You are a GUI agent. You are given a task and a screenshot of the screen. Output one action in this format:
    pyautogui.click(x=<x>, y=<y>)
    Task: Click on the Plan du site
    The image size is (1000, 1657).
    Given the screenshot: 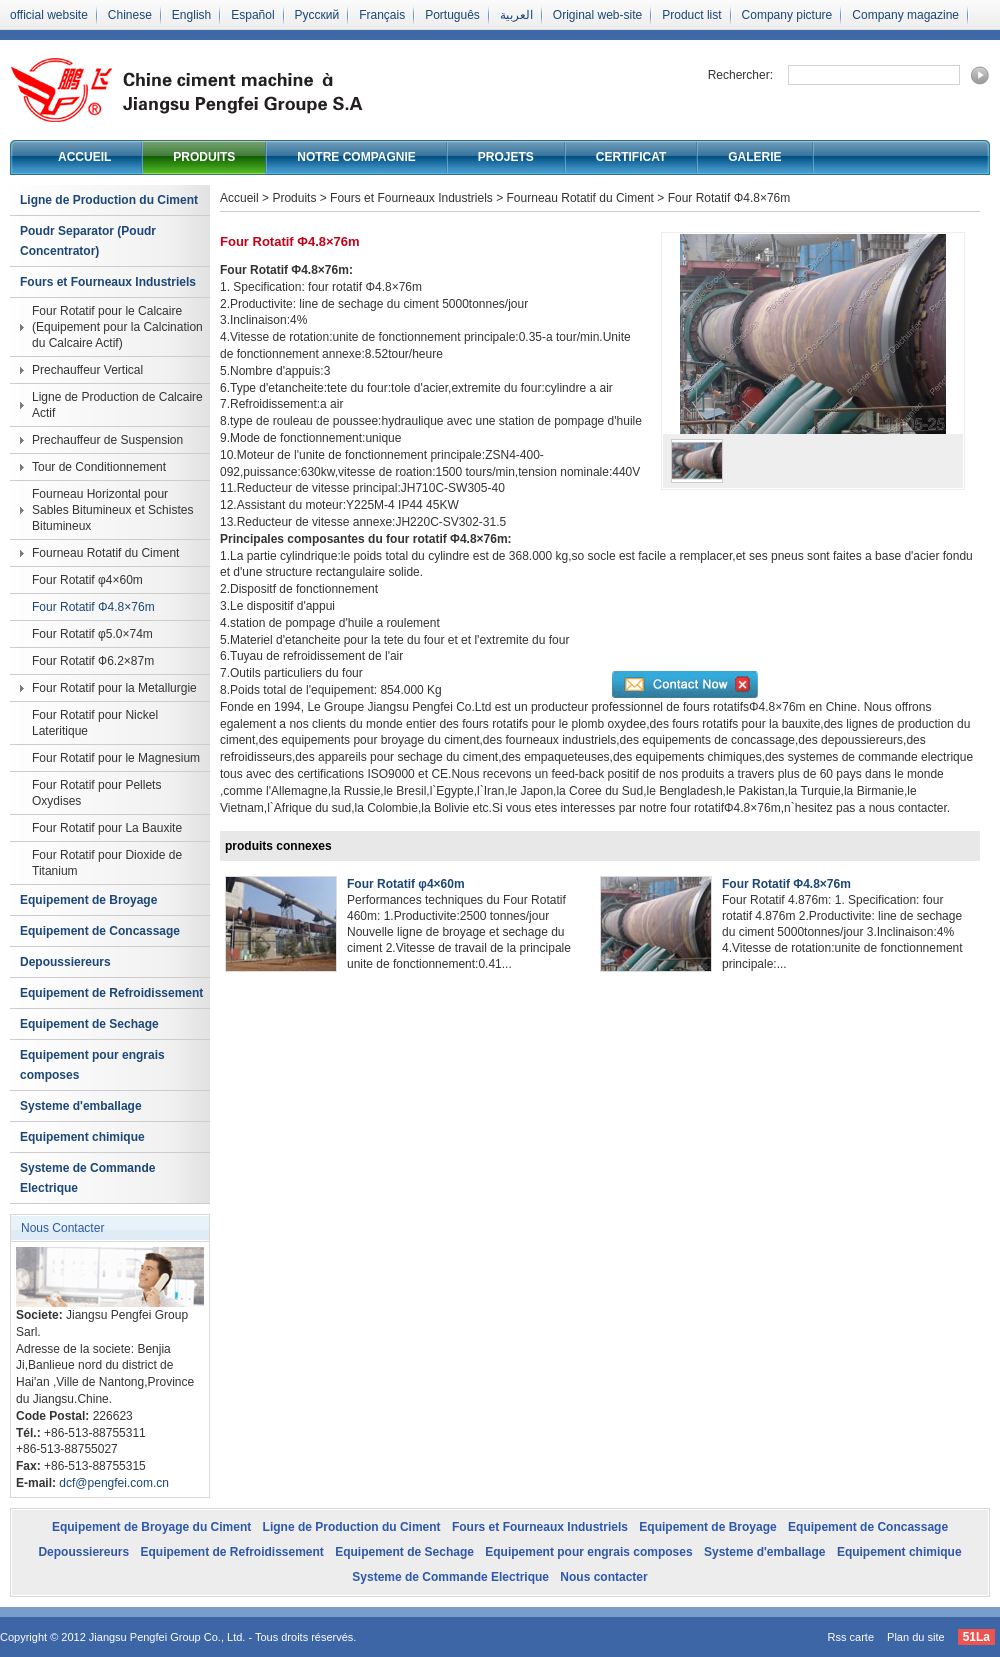 What is the action you would take?
    pyautogui.click(x=915, y=1637)
    